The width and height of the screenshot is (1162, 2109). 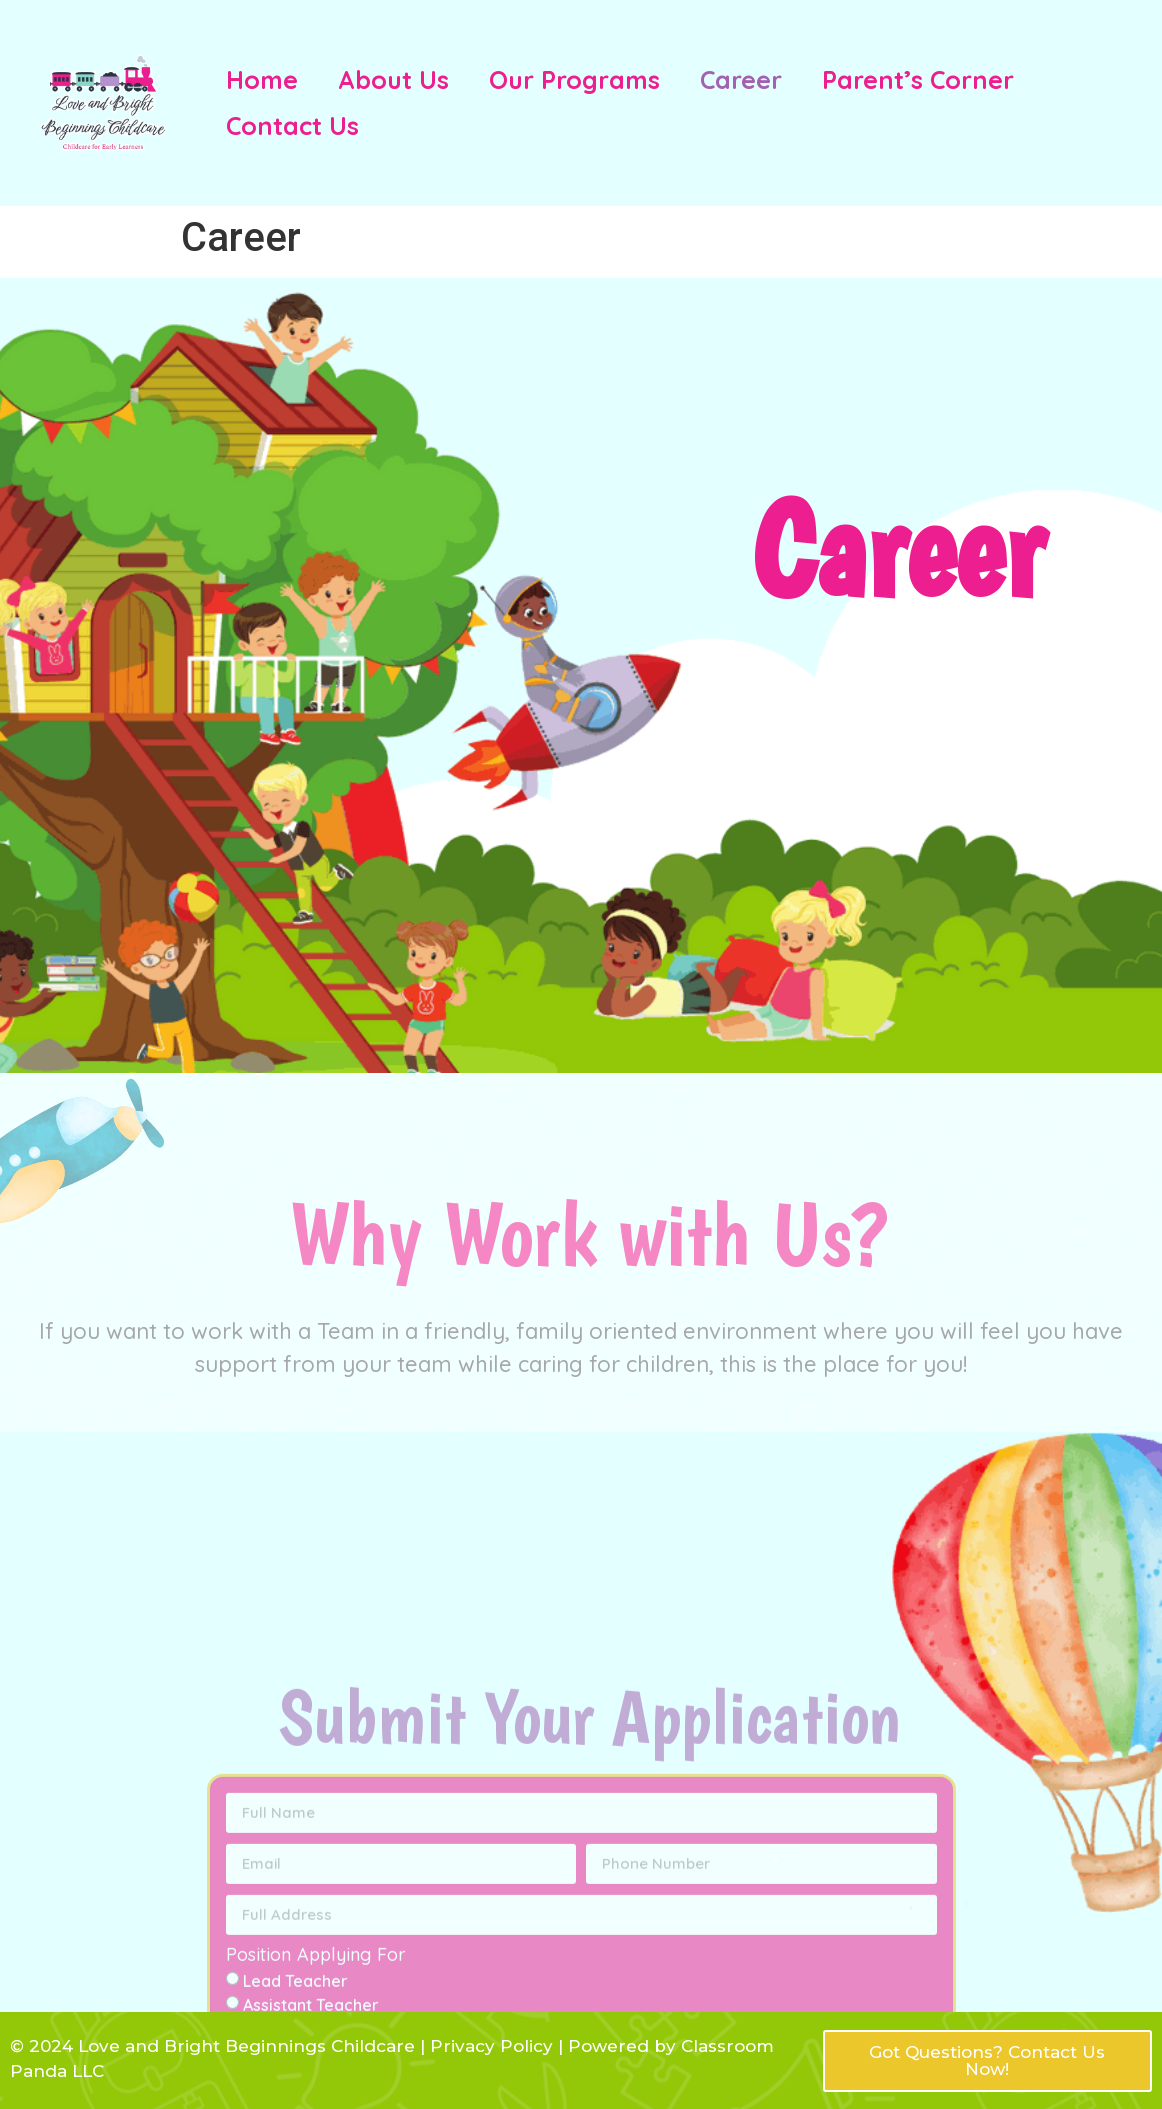 What do you see at coordinates (741, 79) in the screenshot?
I see `Career` at bounding box center [741, 79].